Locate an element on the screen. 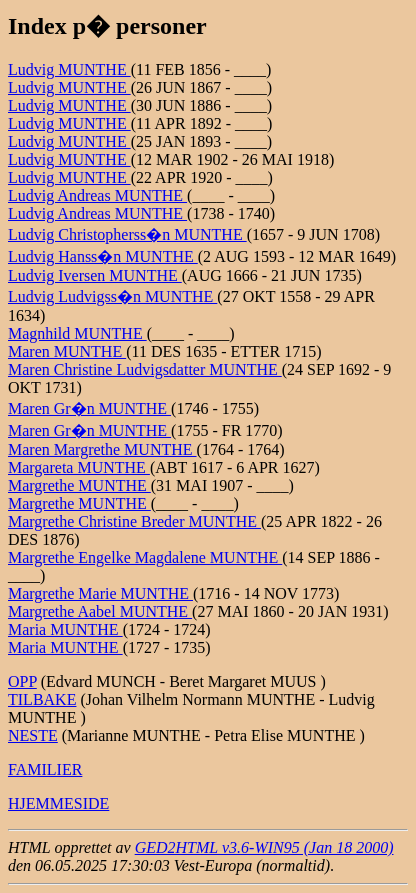 This screenshot has width=416, height=893. Magnhild MUNTHE is located at coordinates (77, 333).